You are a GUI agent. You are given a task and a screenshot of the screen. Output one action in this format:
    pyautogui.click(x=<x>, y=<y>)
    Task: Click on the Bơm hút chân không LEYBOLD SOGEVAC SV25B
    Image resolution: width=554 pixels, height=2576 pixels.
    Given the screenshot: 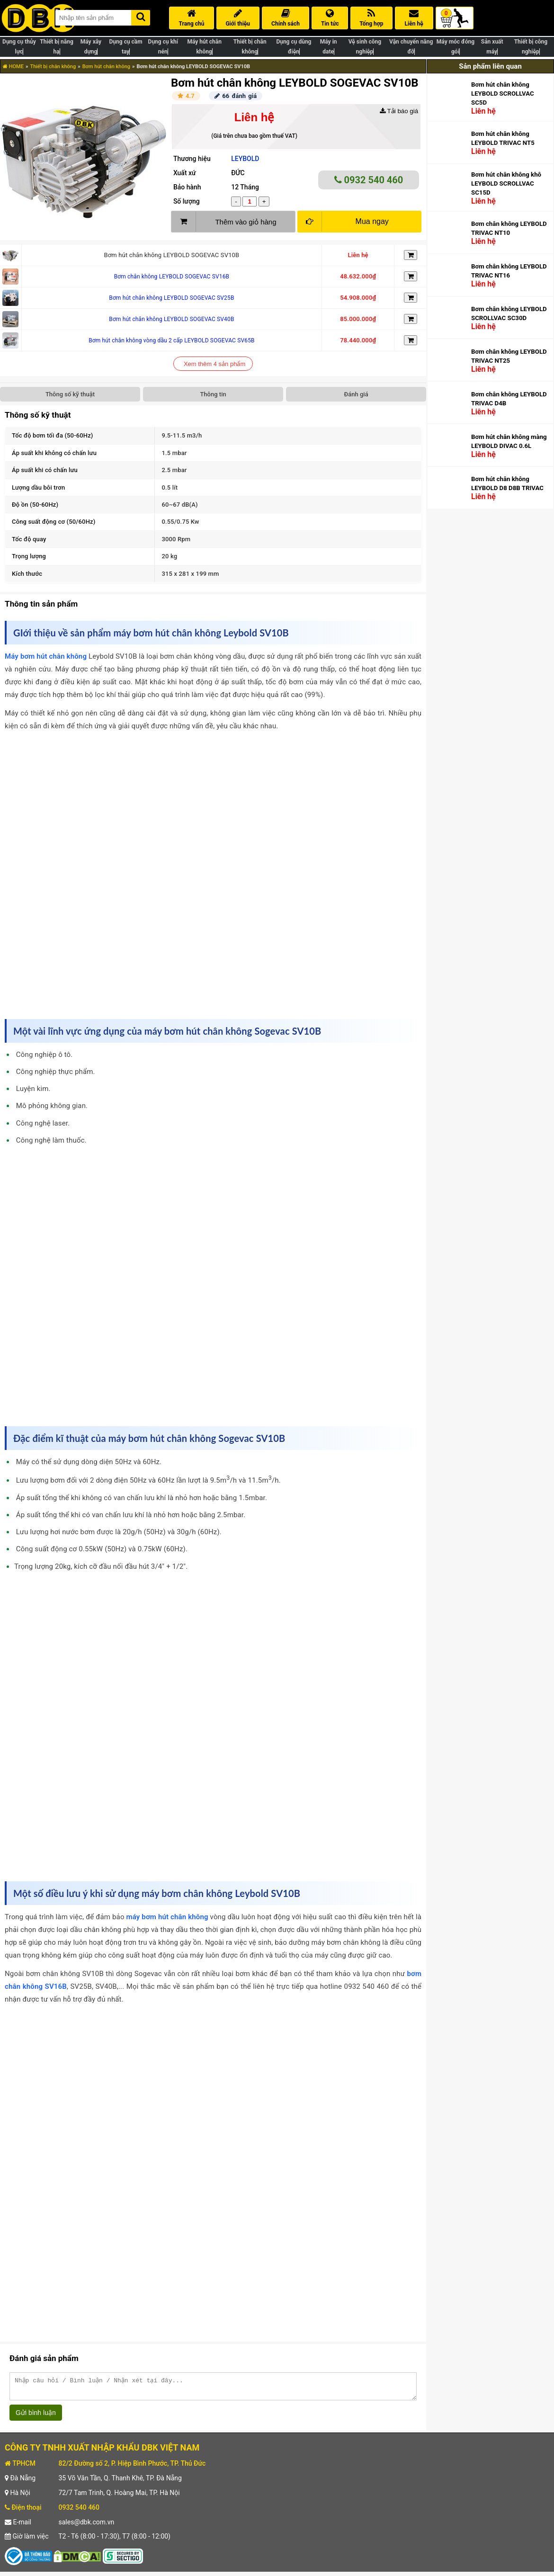 What is the action you would take?
    pyautogui.click(x=171, y=298)
    